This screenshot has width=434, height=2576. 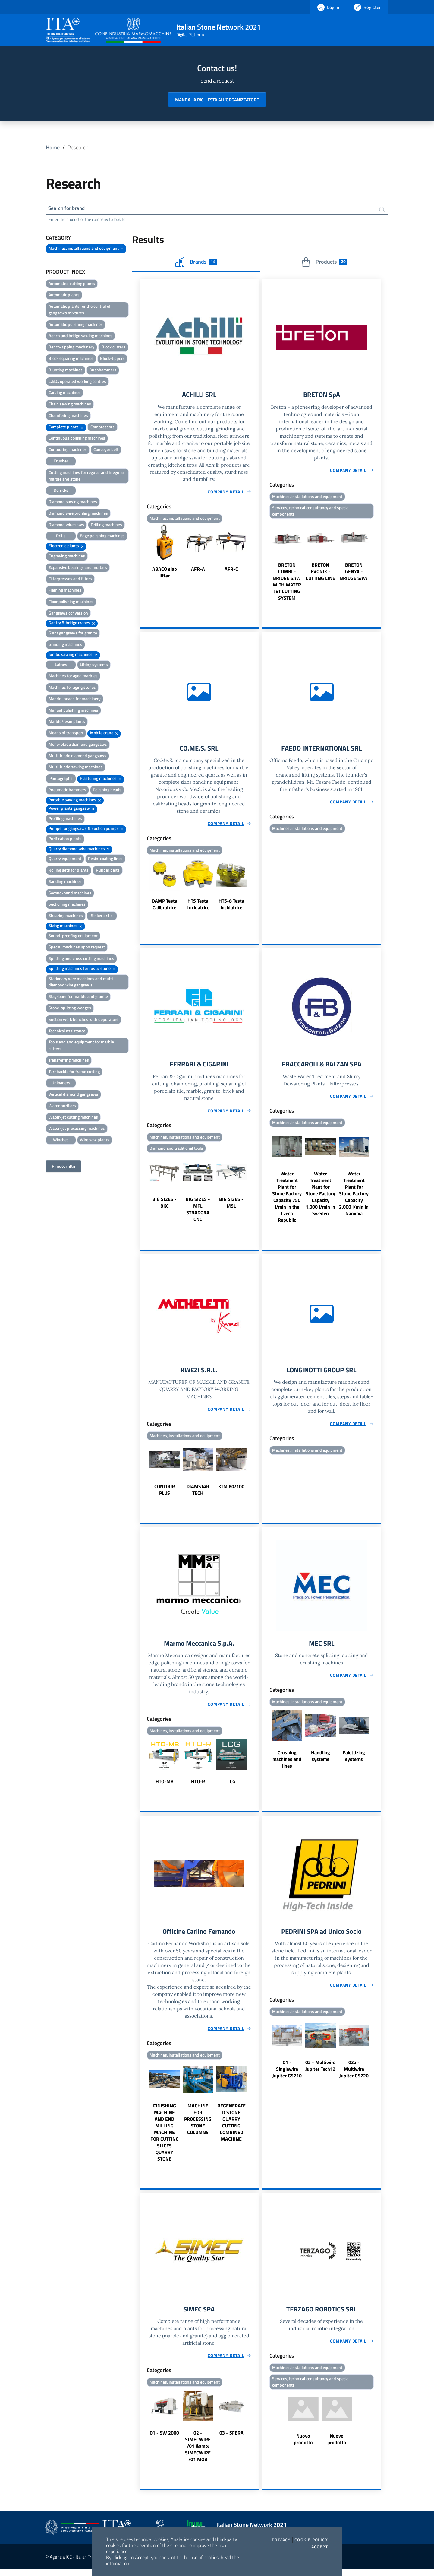 I want to click on Automated cutting plants, so click(x=72, y=284).